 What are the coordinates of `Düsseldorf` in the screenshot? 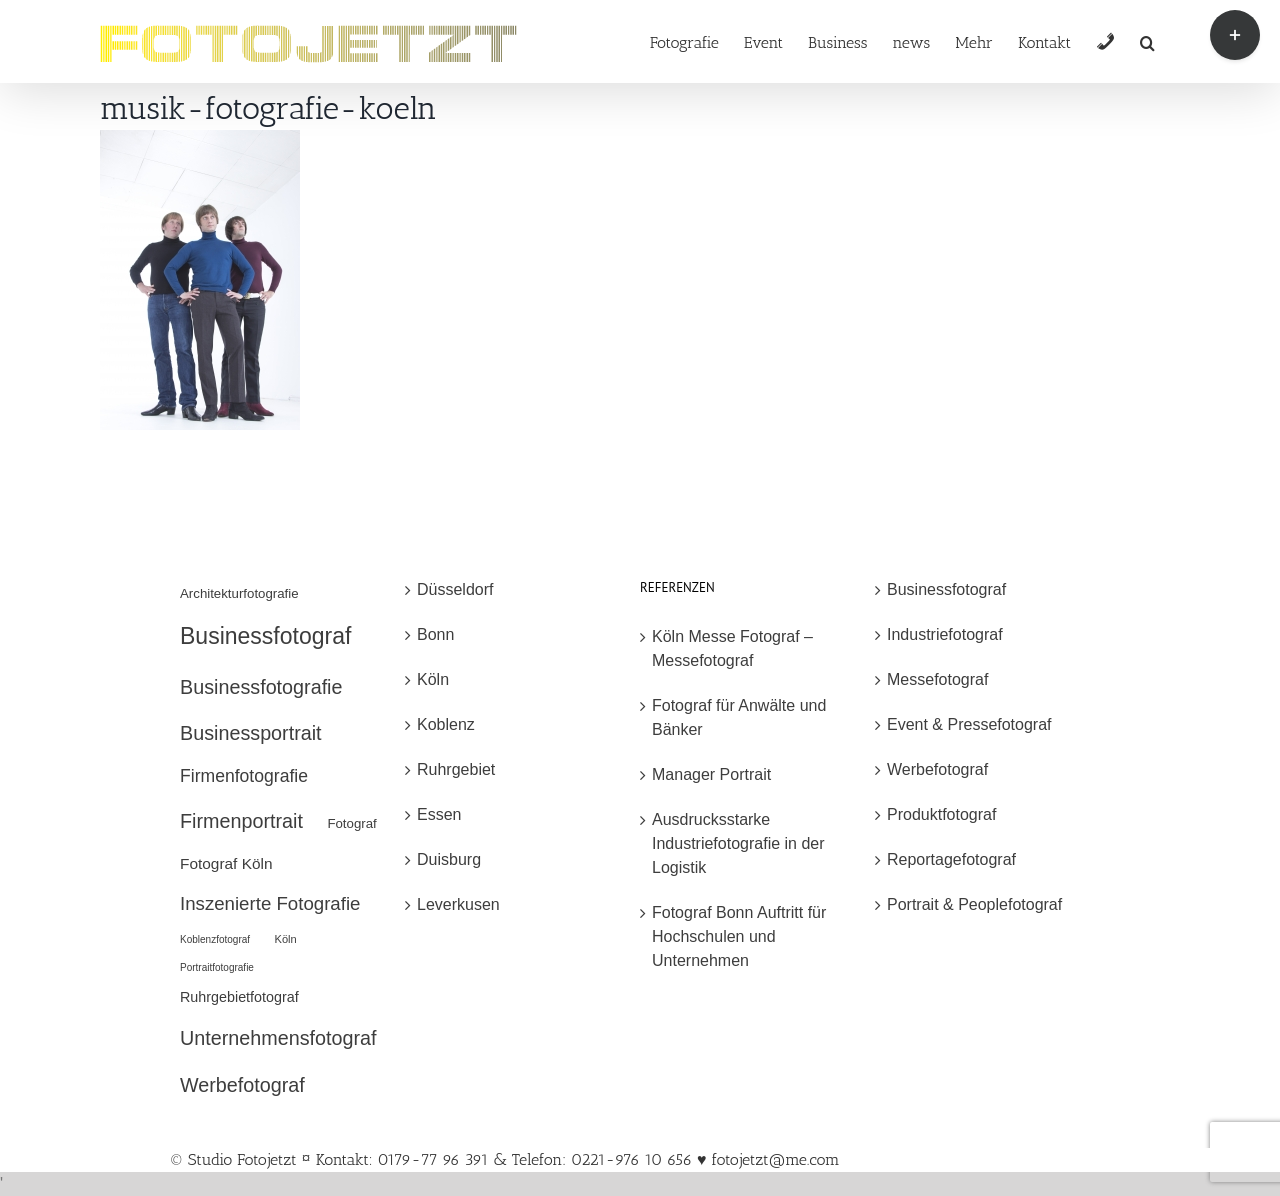 It's located at (455, 589).